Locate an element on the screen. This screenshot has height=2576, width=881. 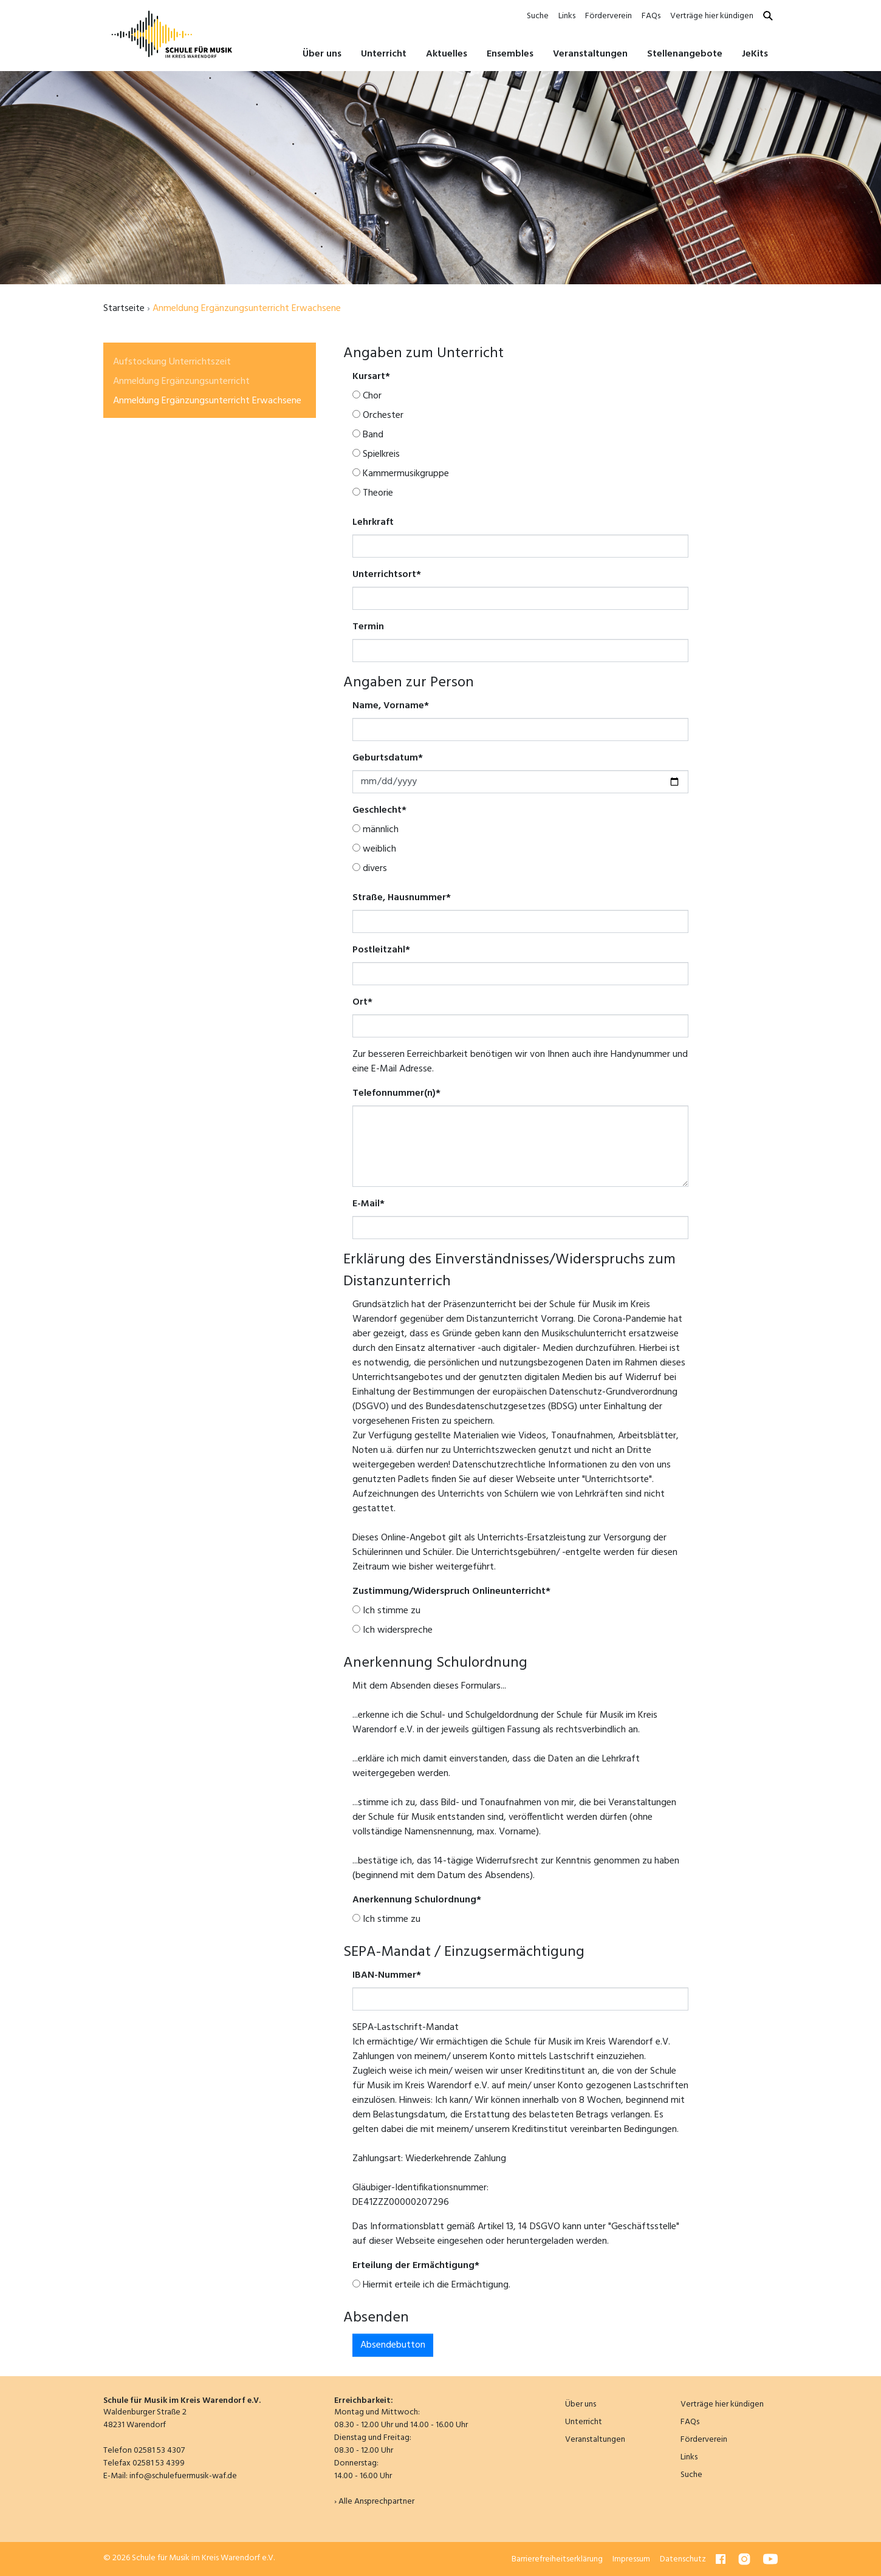
Stellenangebote is located at coordinates (684, 54).